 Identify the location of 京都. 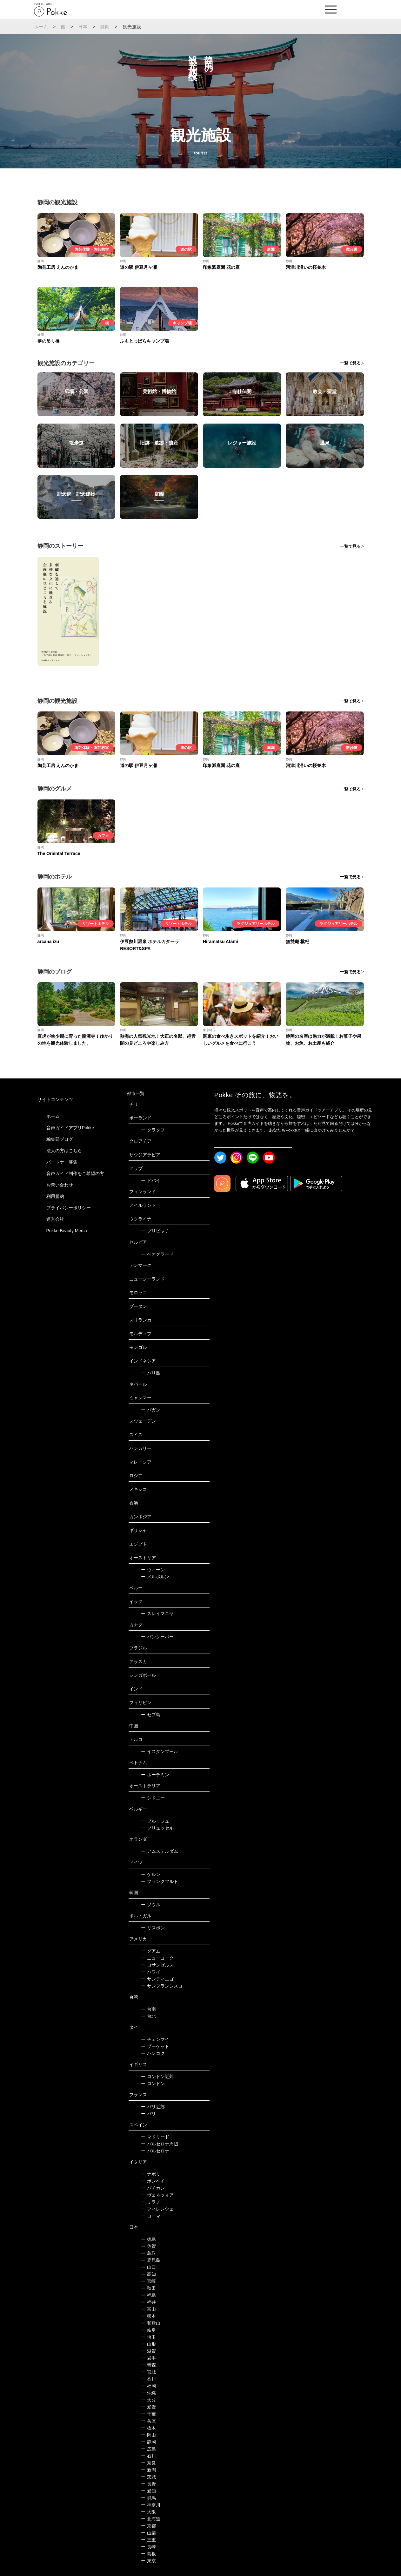
(148, 2525).